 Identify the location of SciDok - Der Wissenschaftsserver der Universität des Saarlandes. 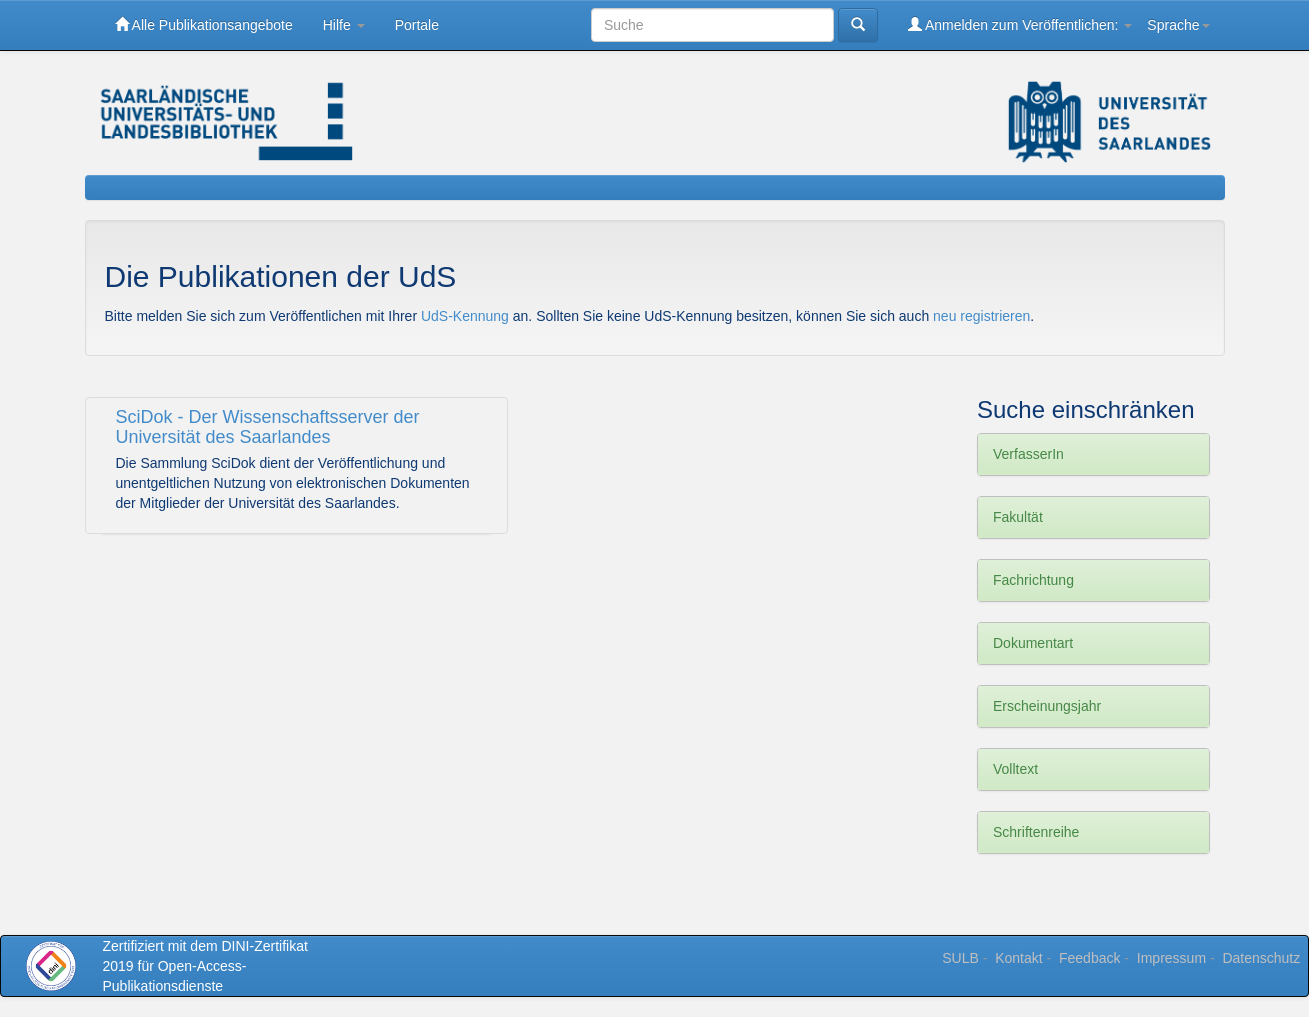
(268, 427).